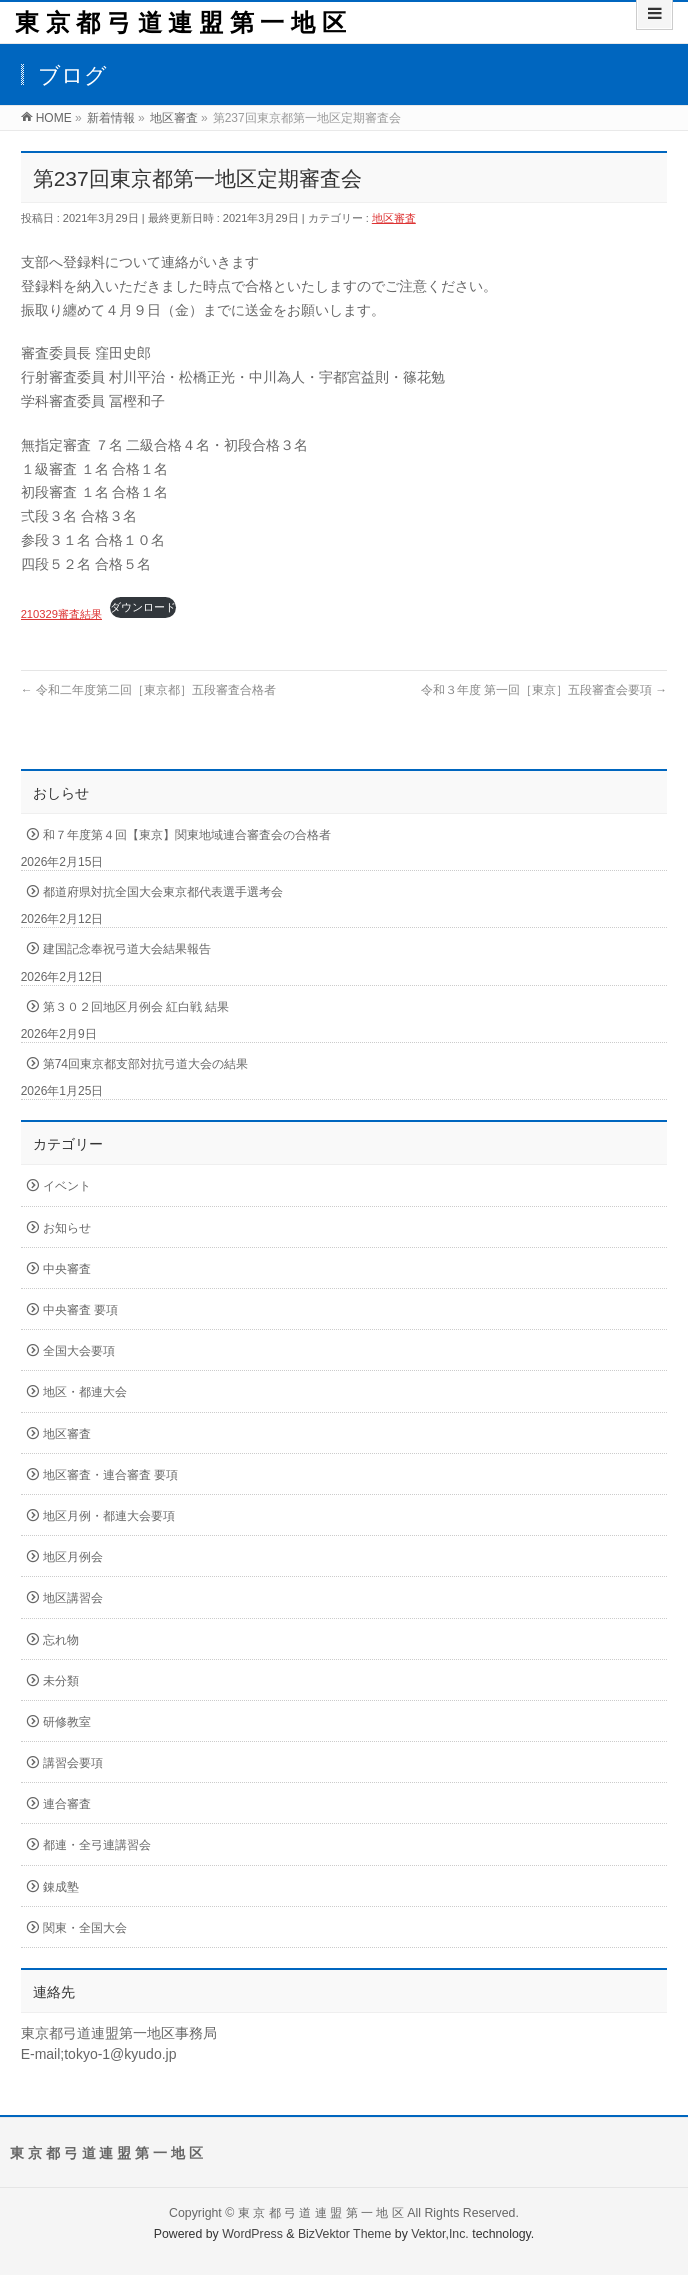  What do you see at coordinates (97, 1845) in the screenshot?
I see `都連・全弓連講習会` at bounding box center [97, 1845].